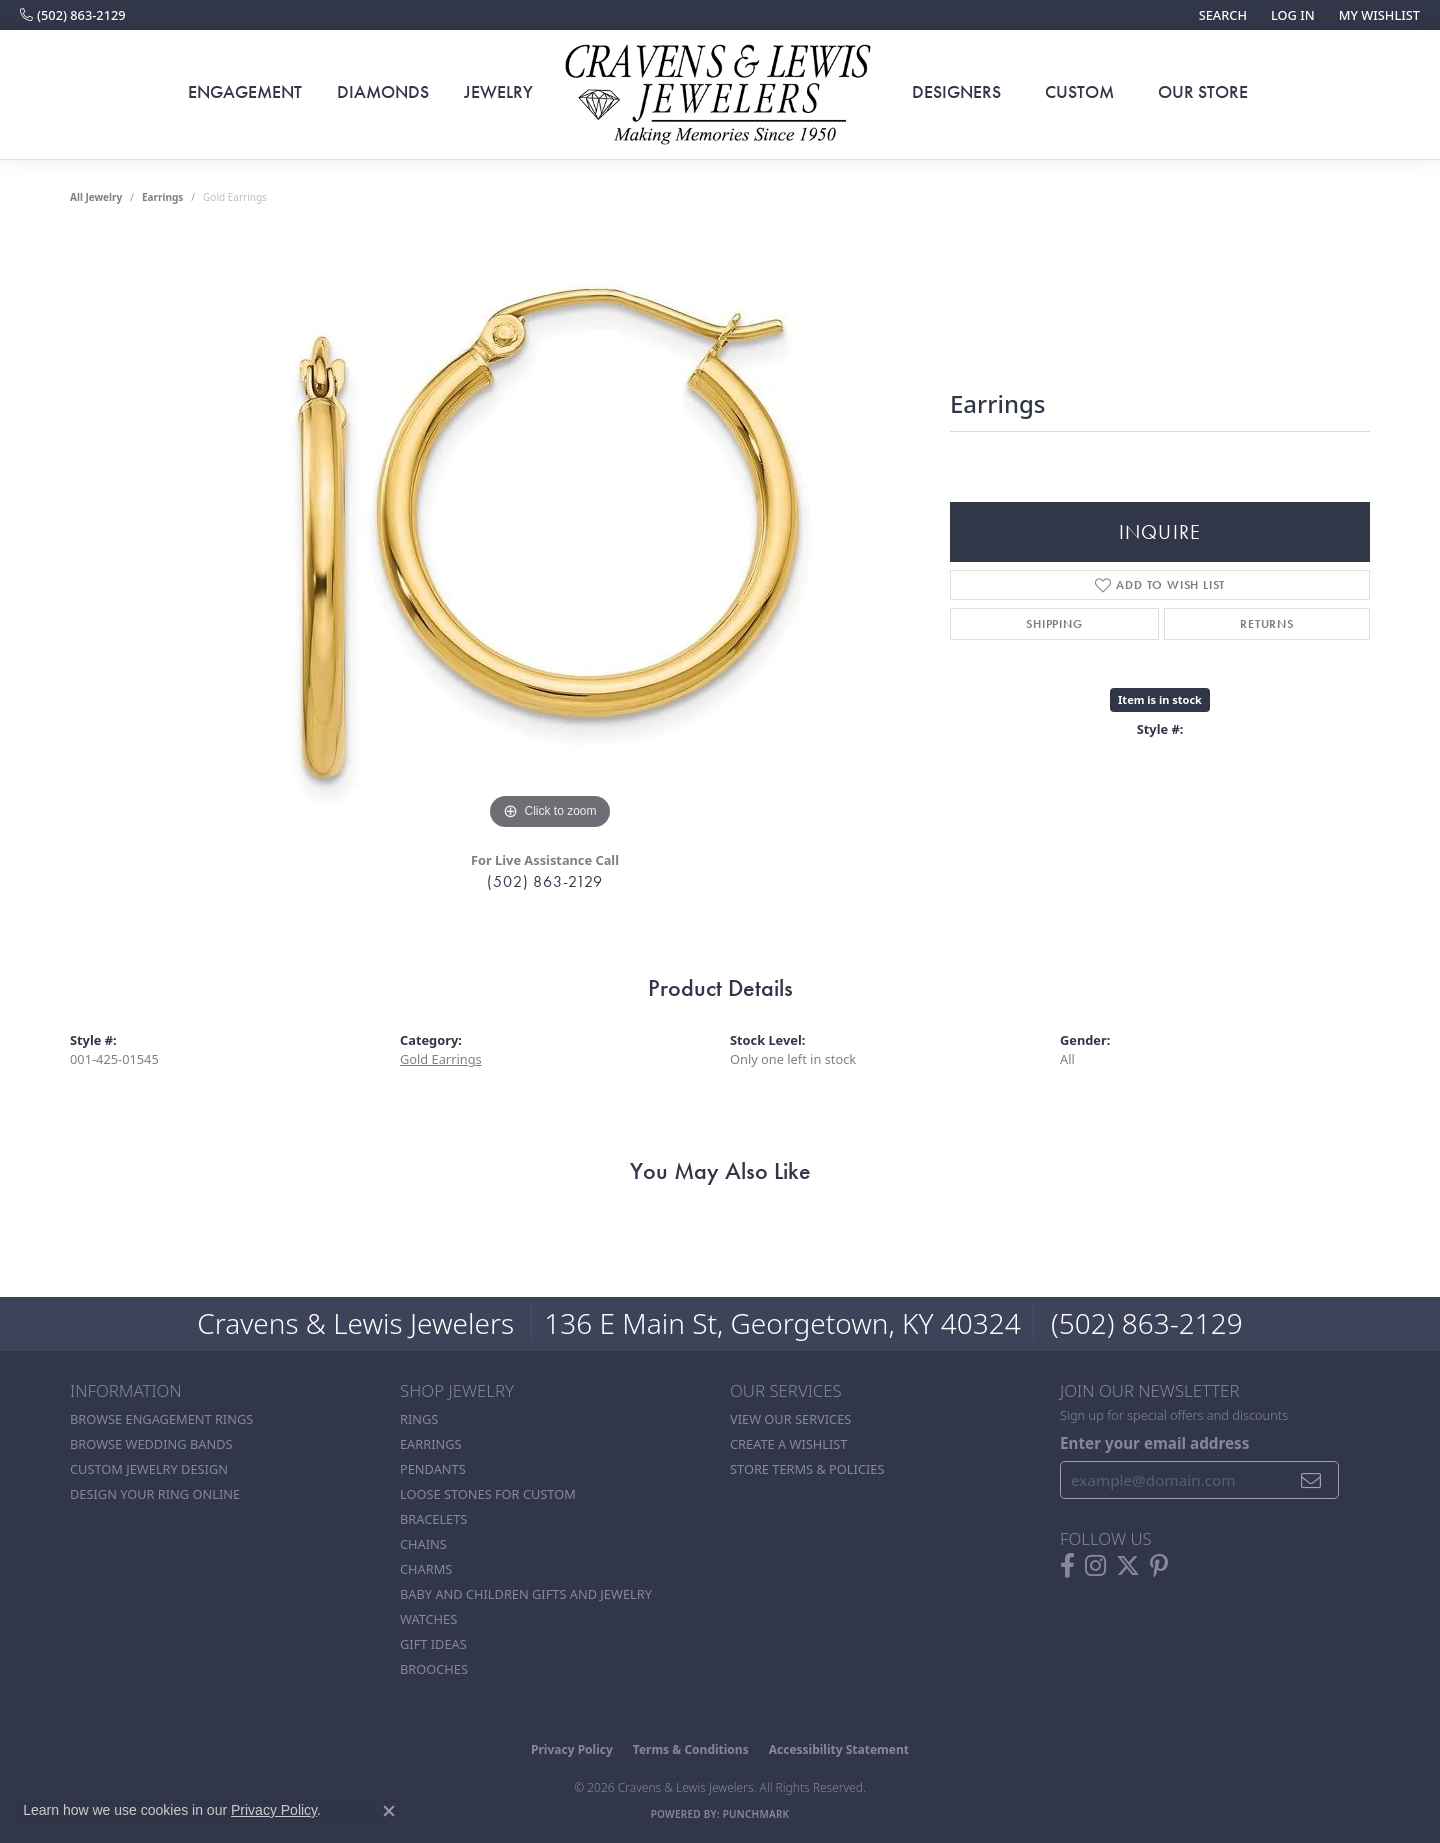  Describe the element at coordinates (433, 1644) in the screenshot. I see `Gift Ideas [menuitem]` at that location.